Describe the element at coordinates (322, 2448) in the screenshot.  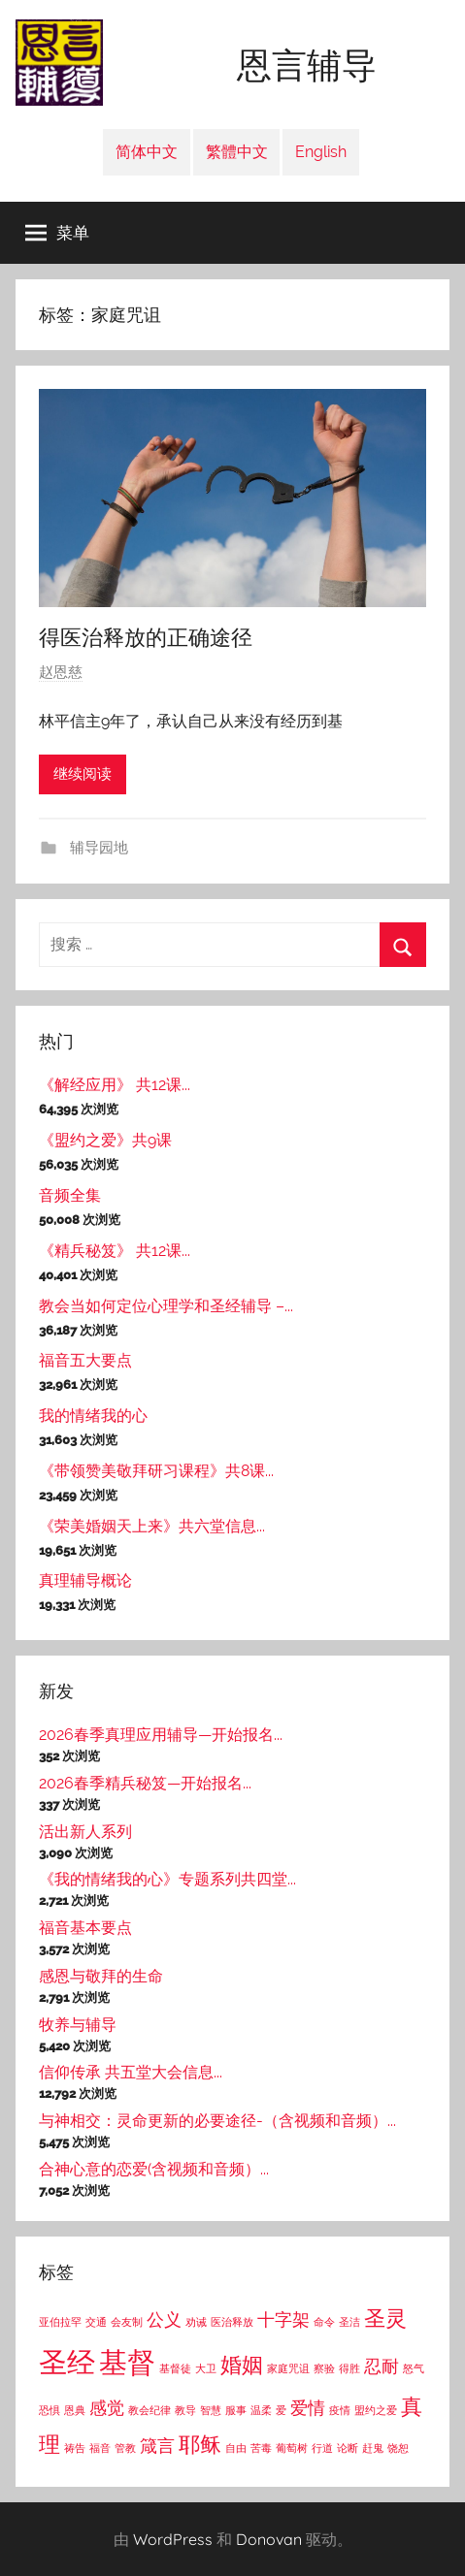
I see `行道 [行道 (1个项目)]` at that location.